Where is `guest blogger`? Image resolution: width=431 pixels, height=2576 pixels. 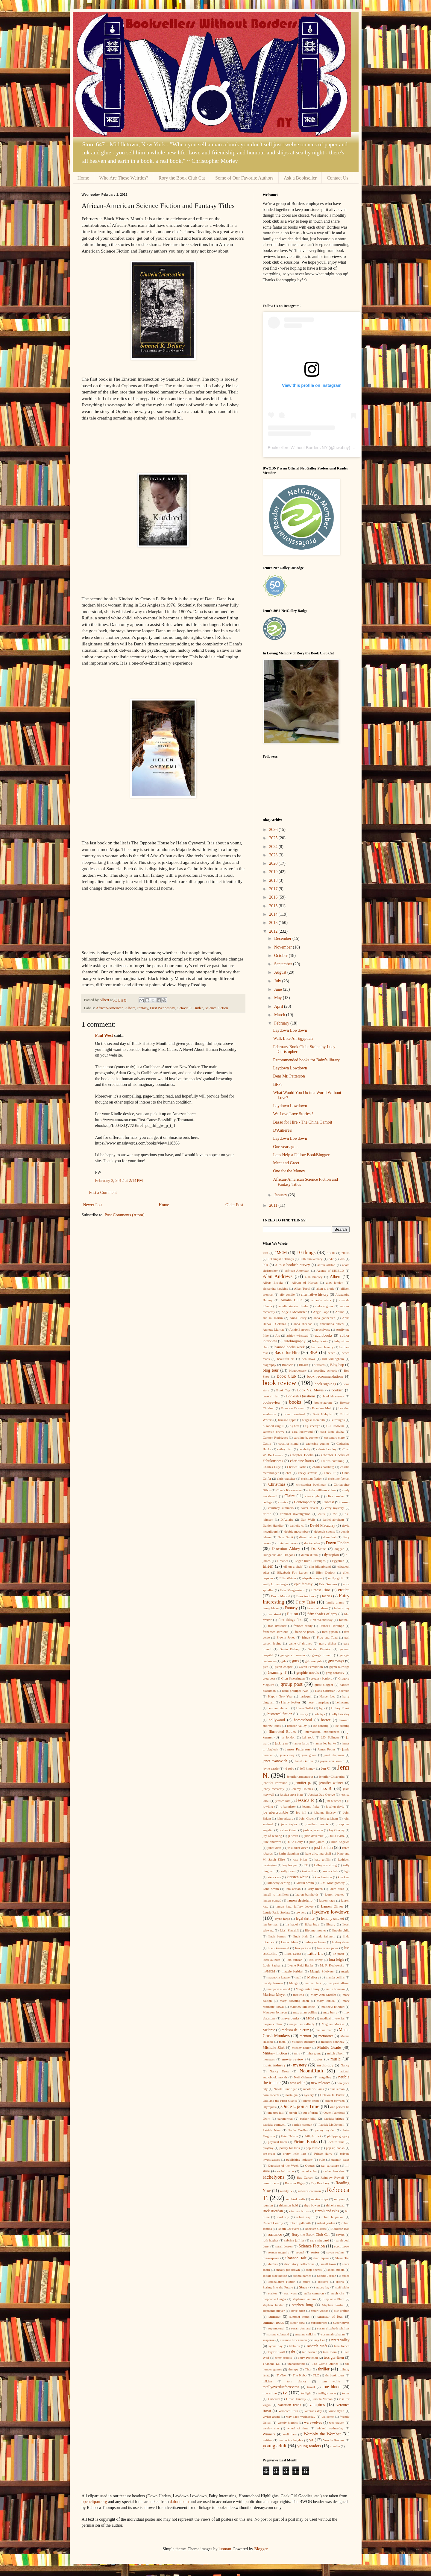 guest blogger is located at coordinates (324, 1684).